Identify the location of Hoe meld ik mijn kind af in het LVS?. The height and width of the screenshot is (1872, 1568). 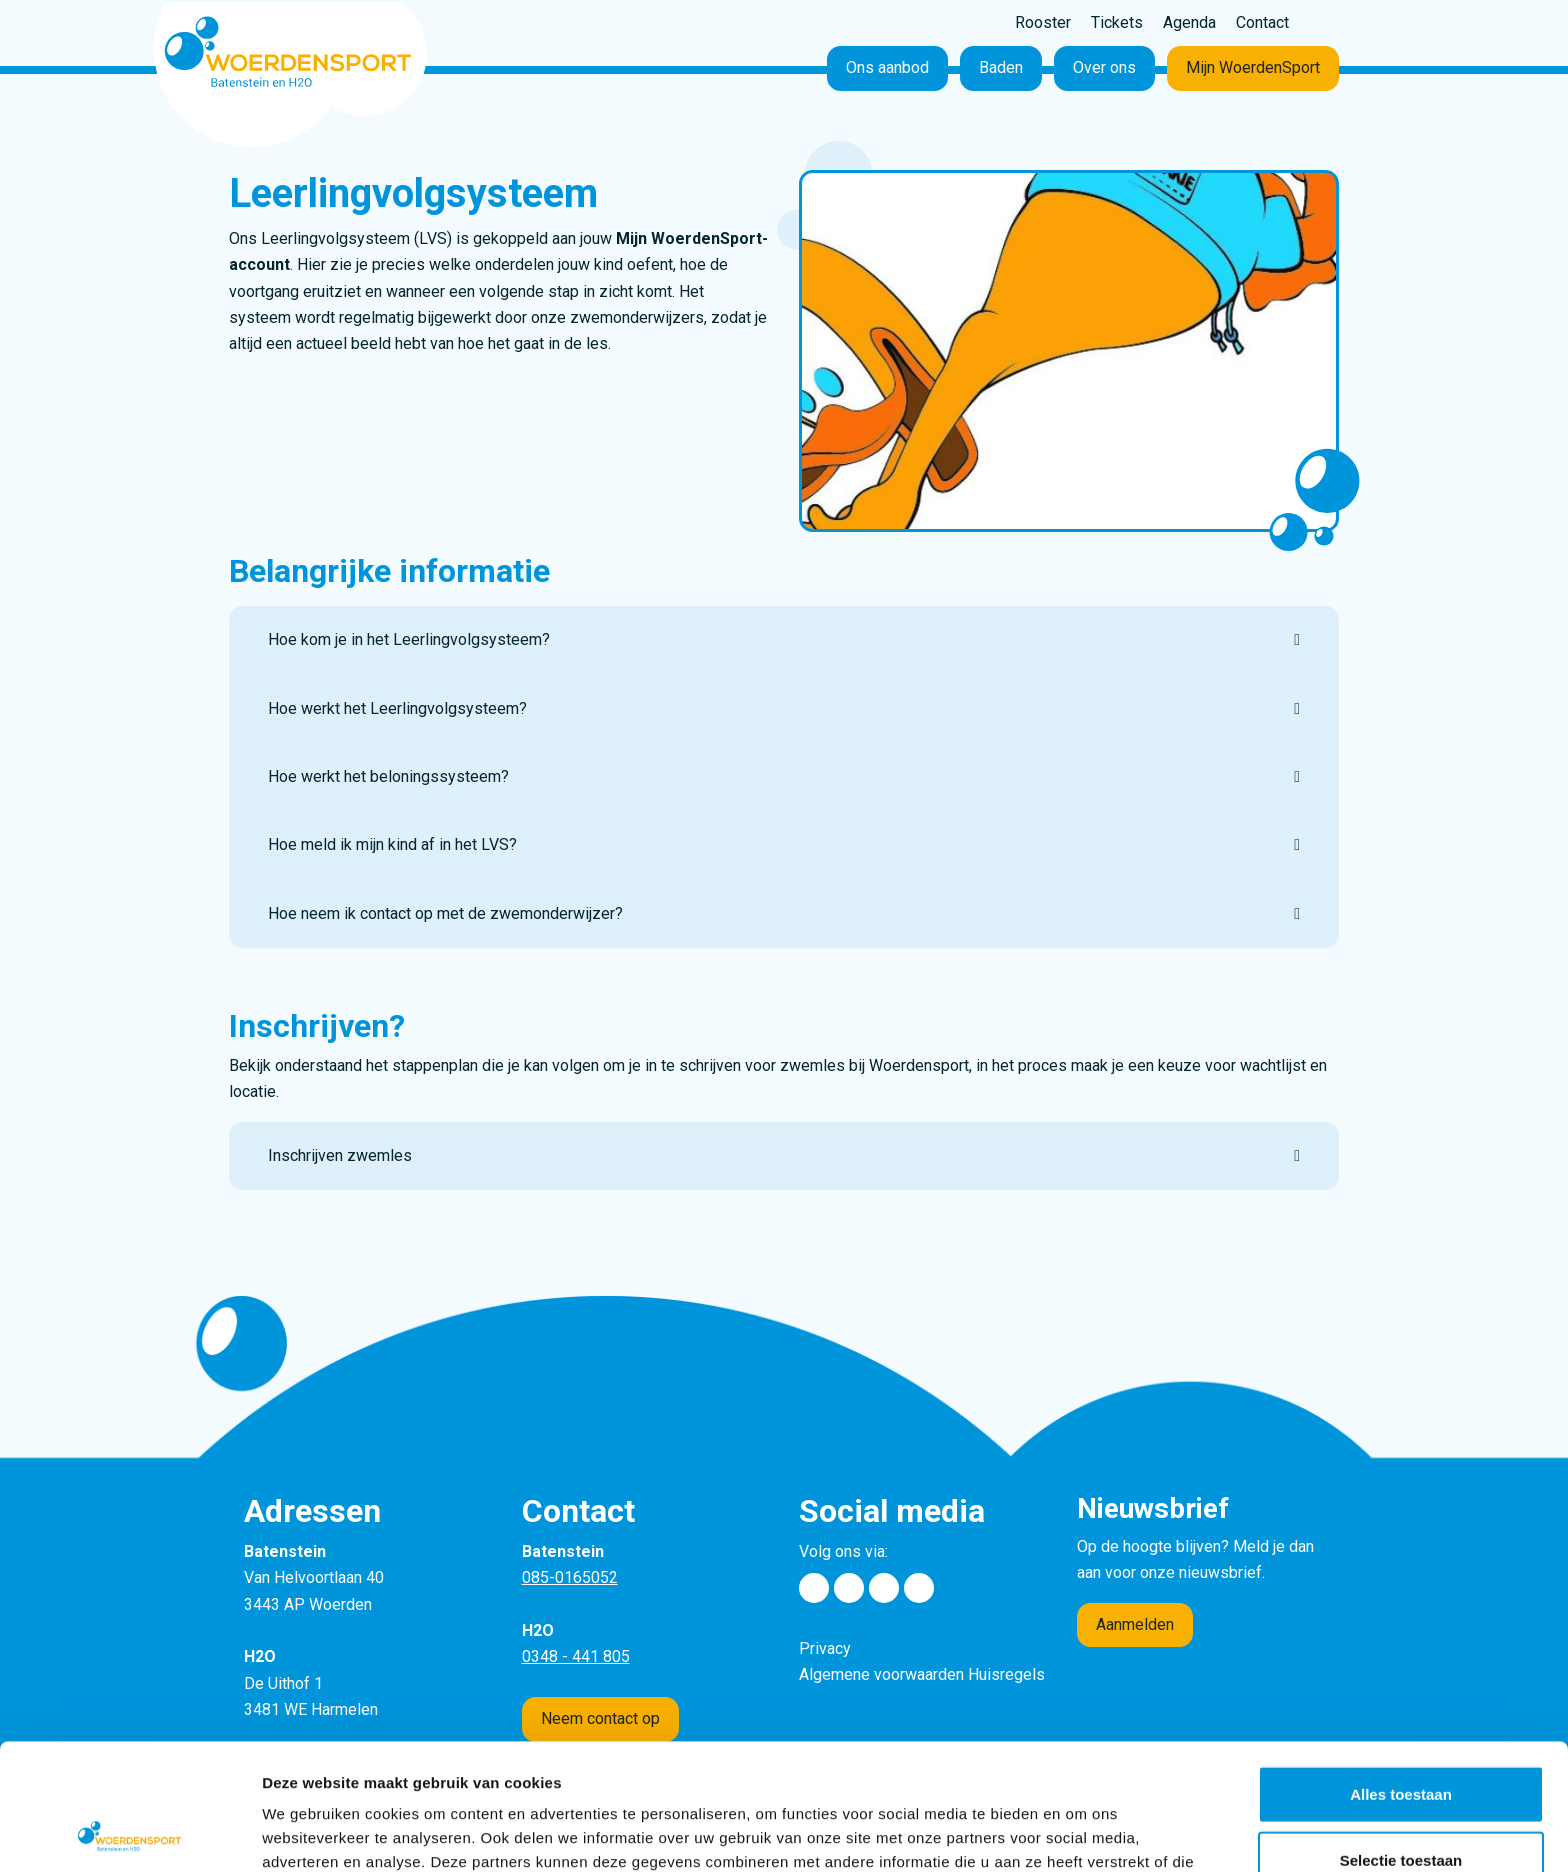
(392, 844).